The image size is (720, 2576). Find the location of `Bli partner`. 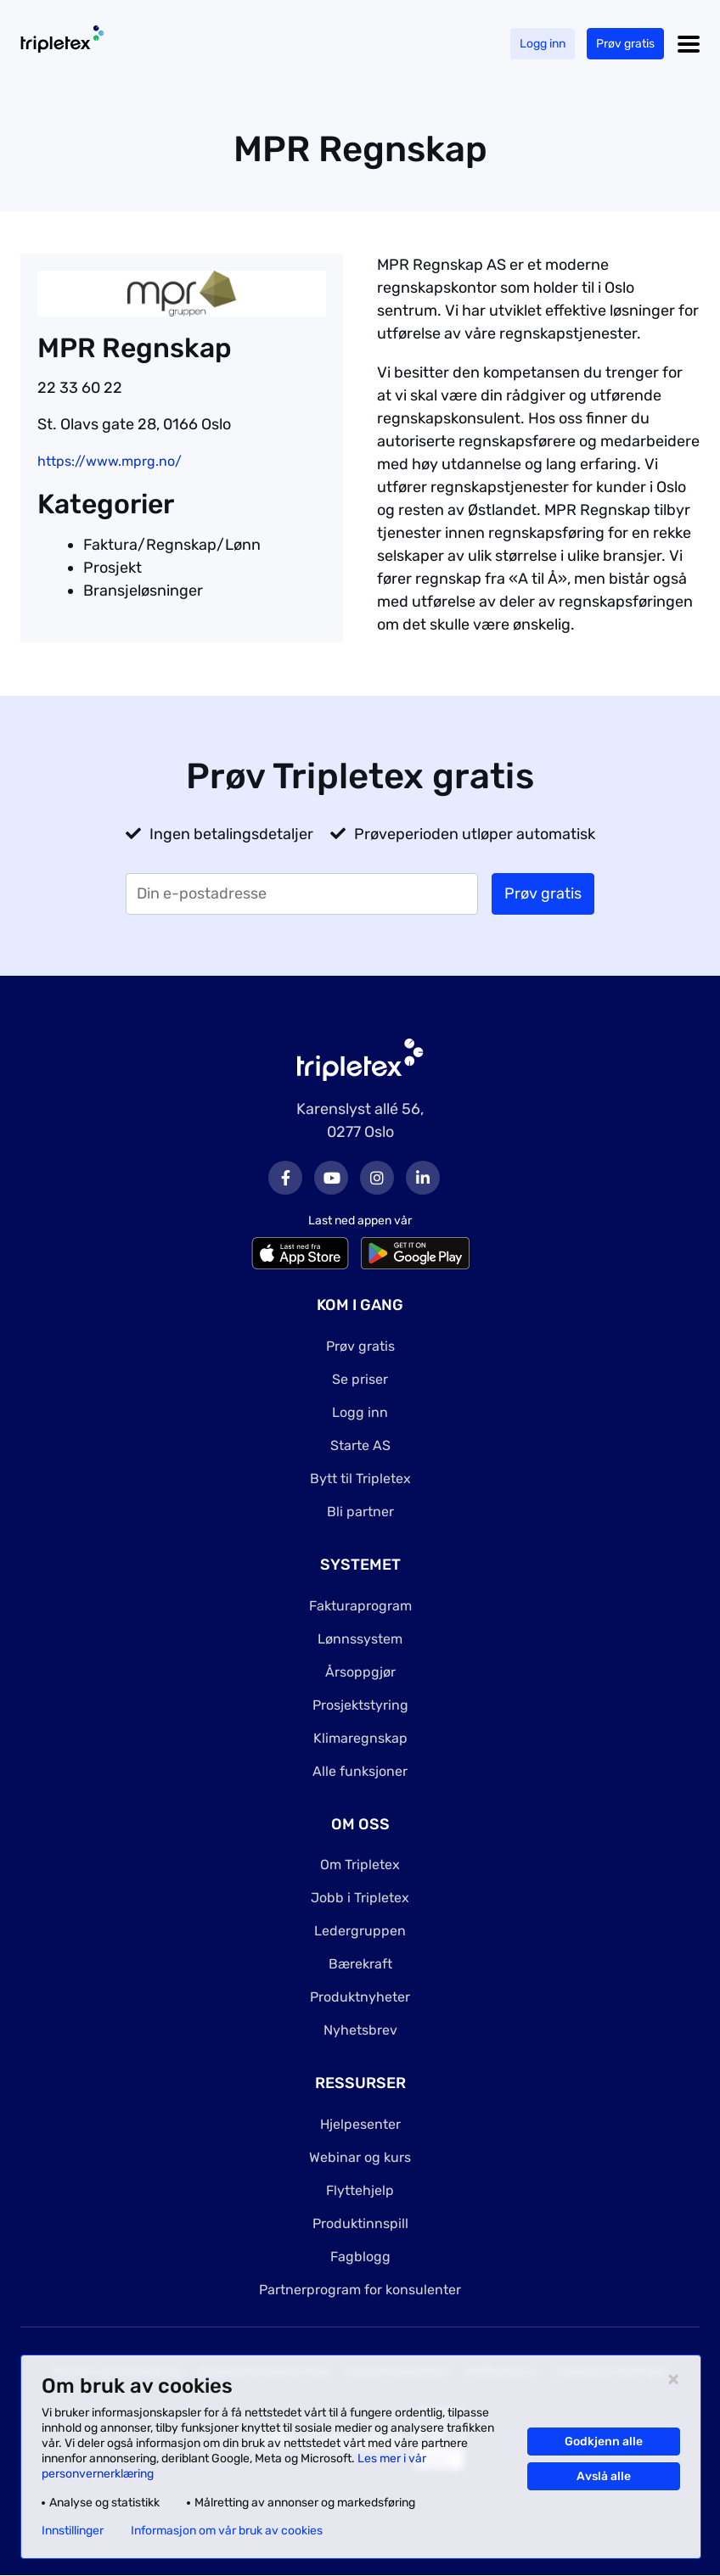

Bli partner is located at coordinates (360, 1512).